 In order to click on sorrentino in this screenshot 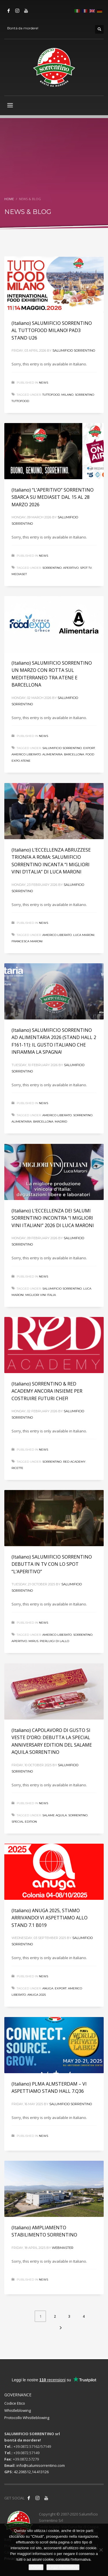, I will do `click(52, 568)`.